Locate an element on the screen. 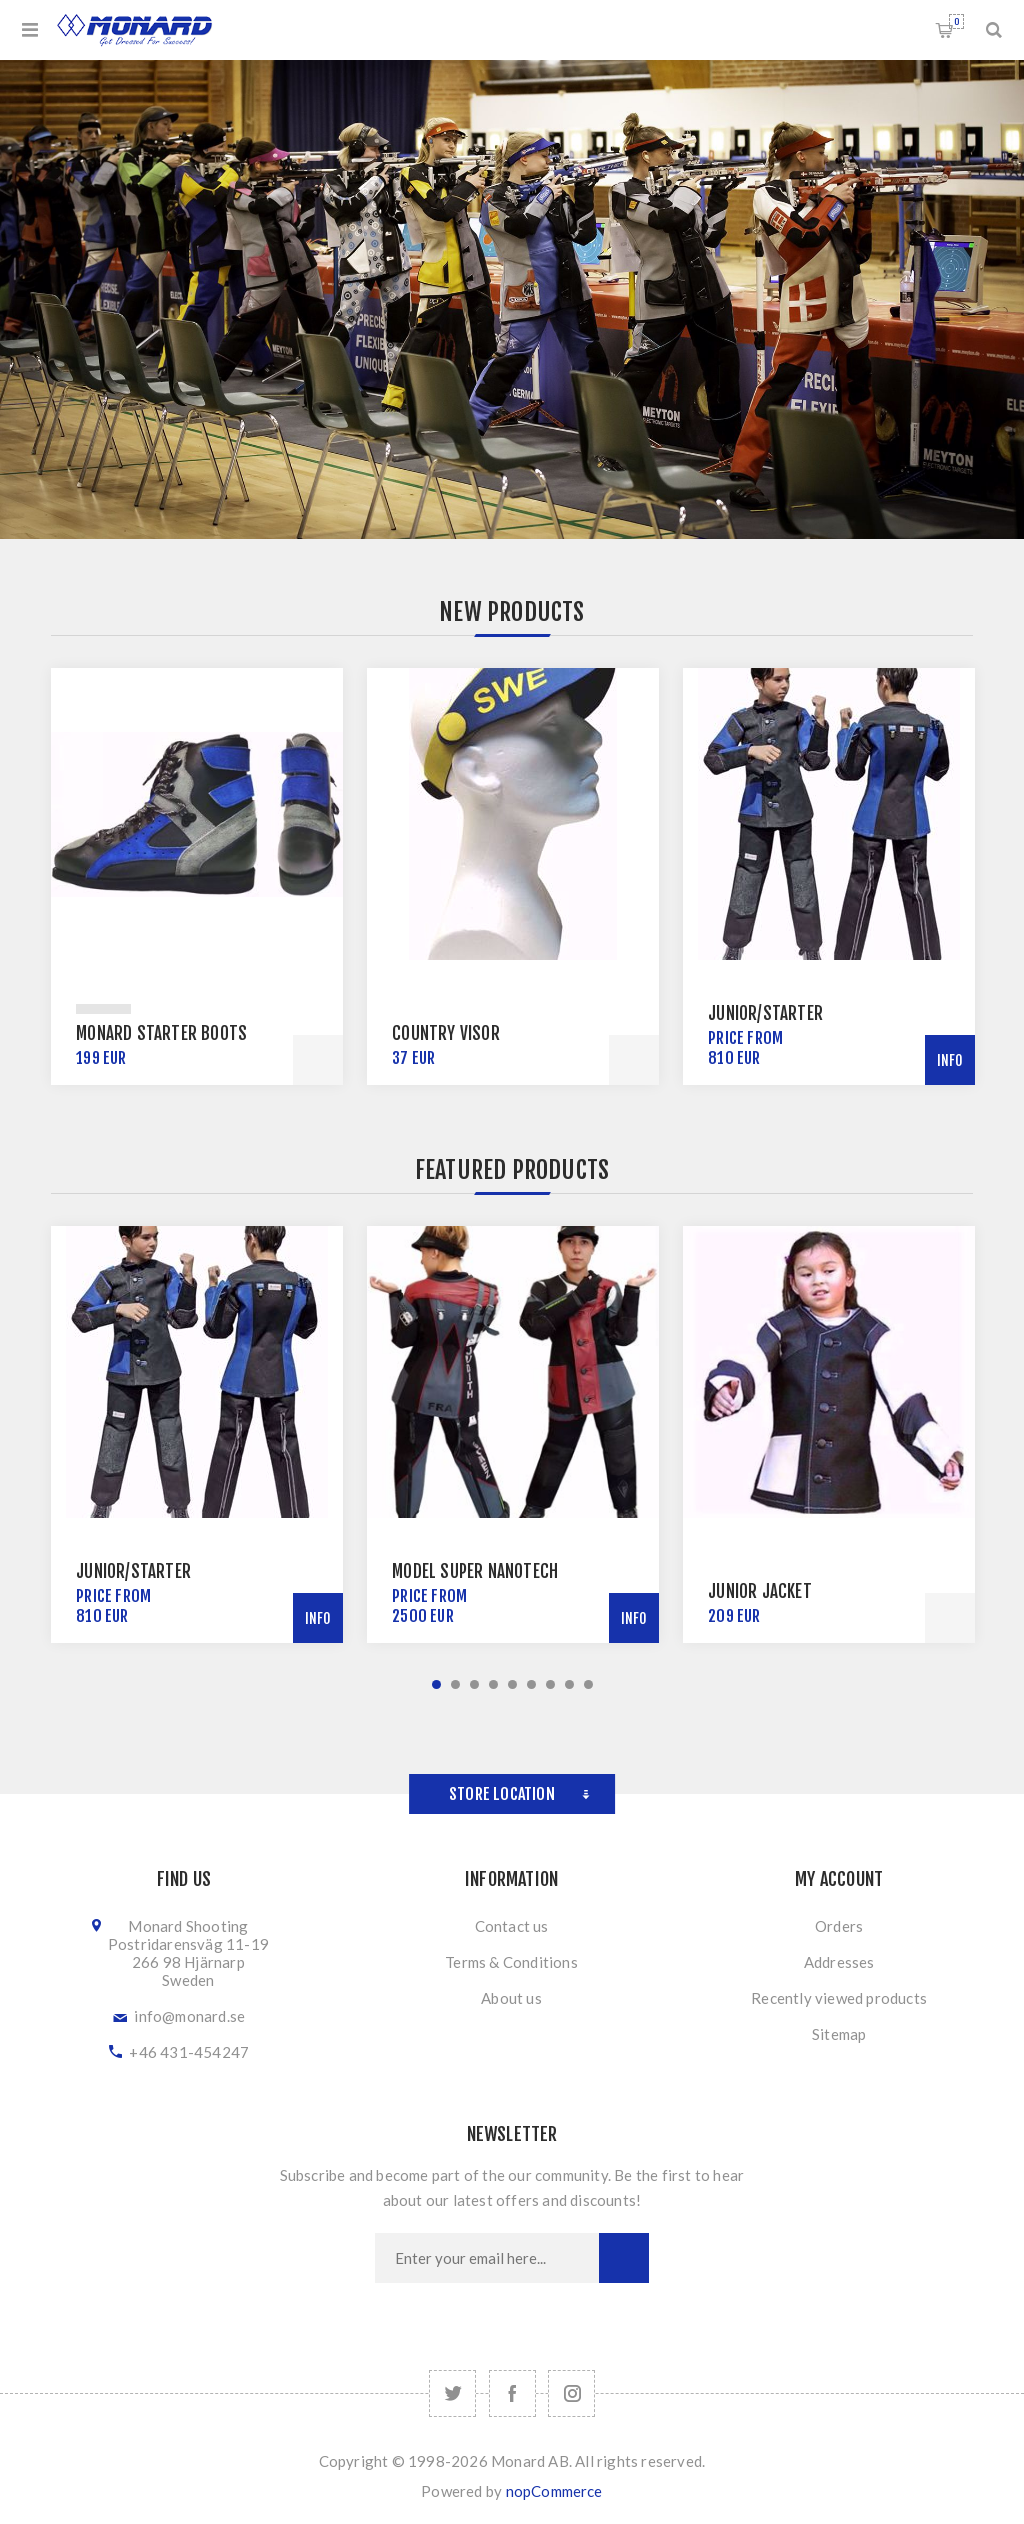 The height and width of the screenshot is (2524, 1024). Shopping cart is located at coordinates (956, 21).